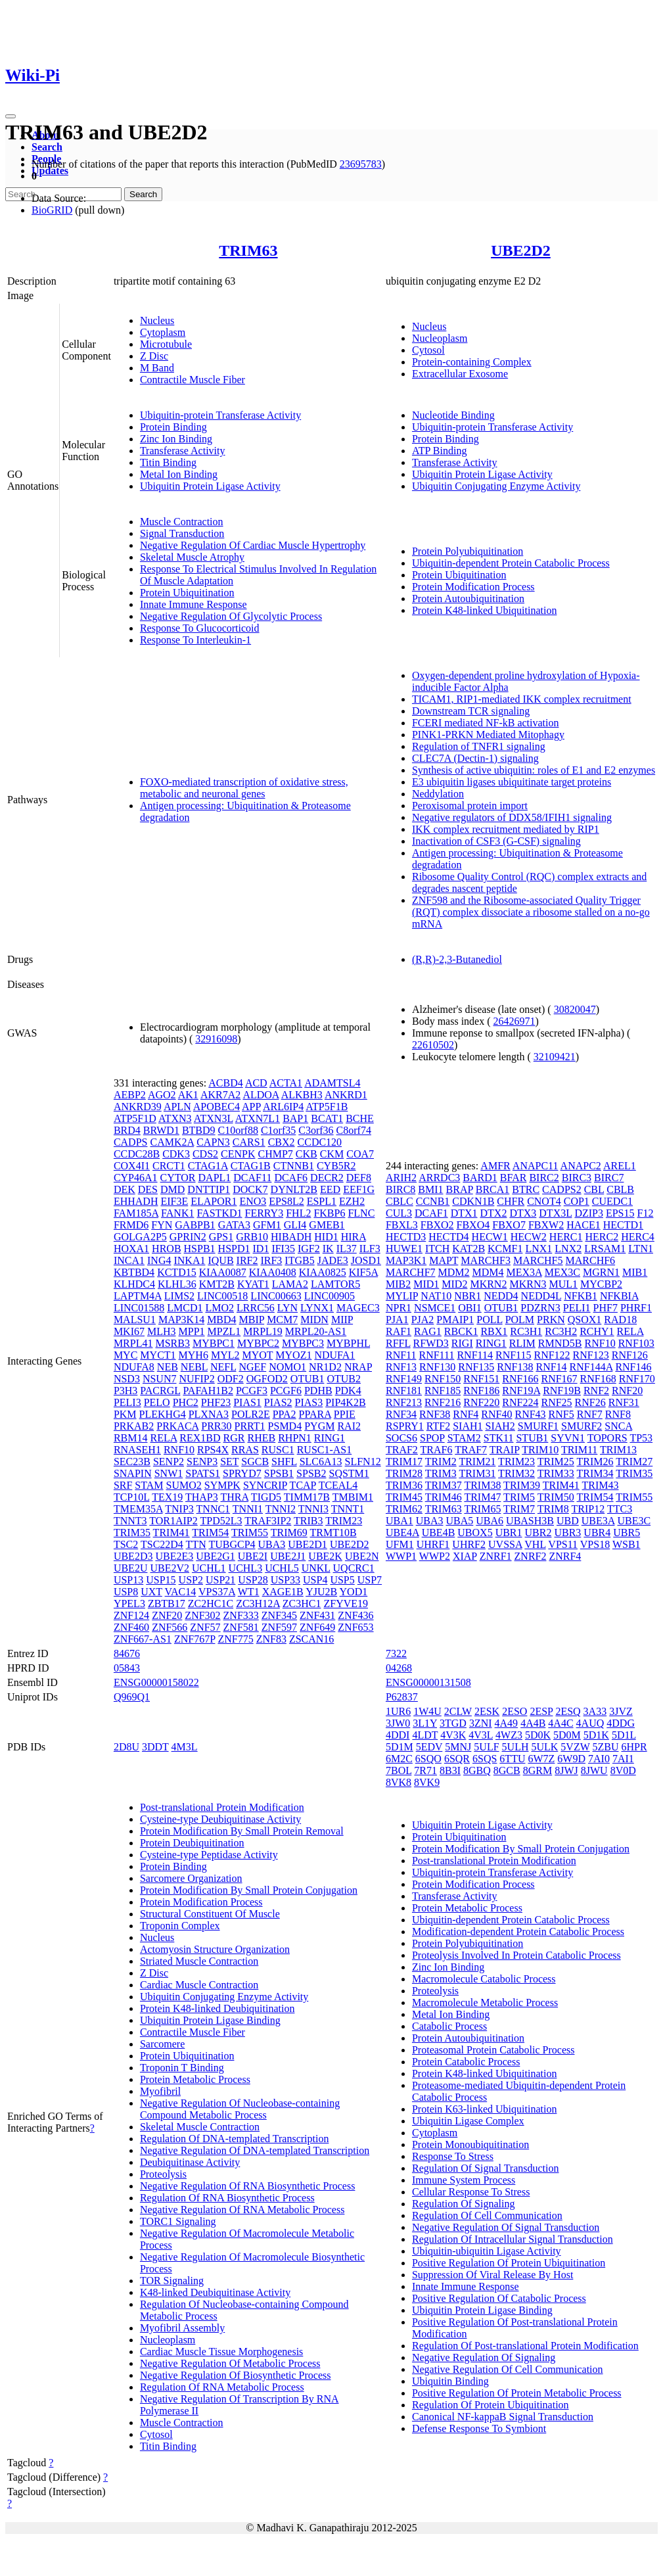  What do you see at coordinates (242, 1831) in the screenshot?
I see `Protein Modification By Small Protein Removal` at bounding box center [242, 1831].